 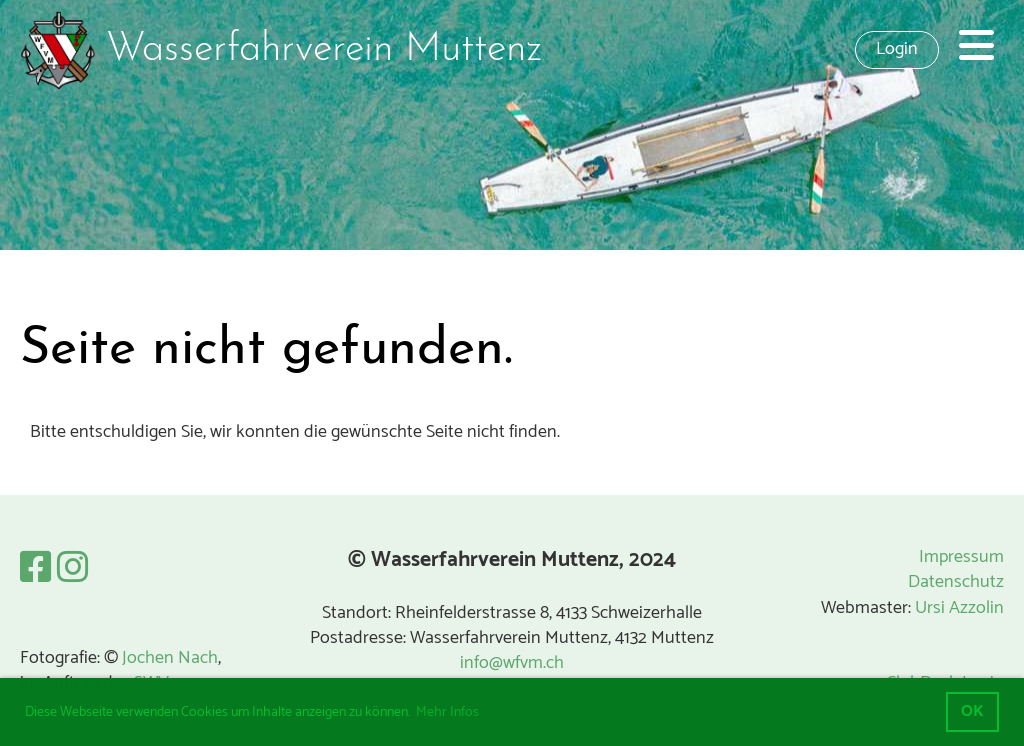 What do you see at coordinates (324, 50) in the screenshot?
I see `Wasserfahrverein Muttenz` at bounding box center [324, 50].